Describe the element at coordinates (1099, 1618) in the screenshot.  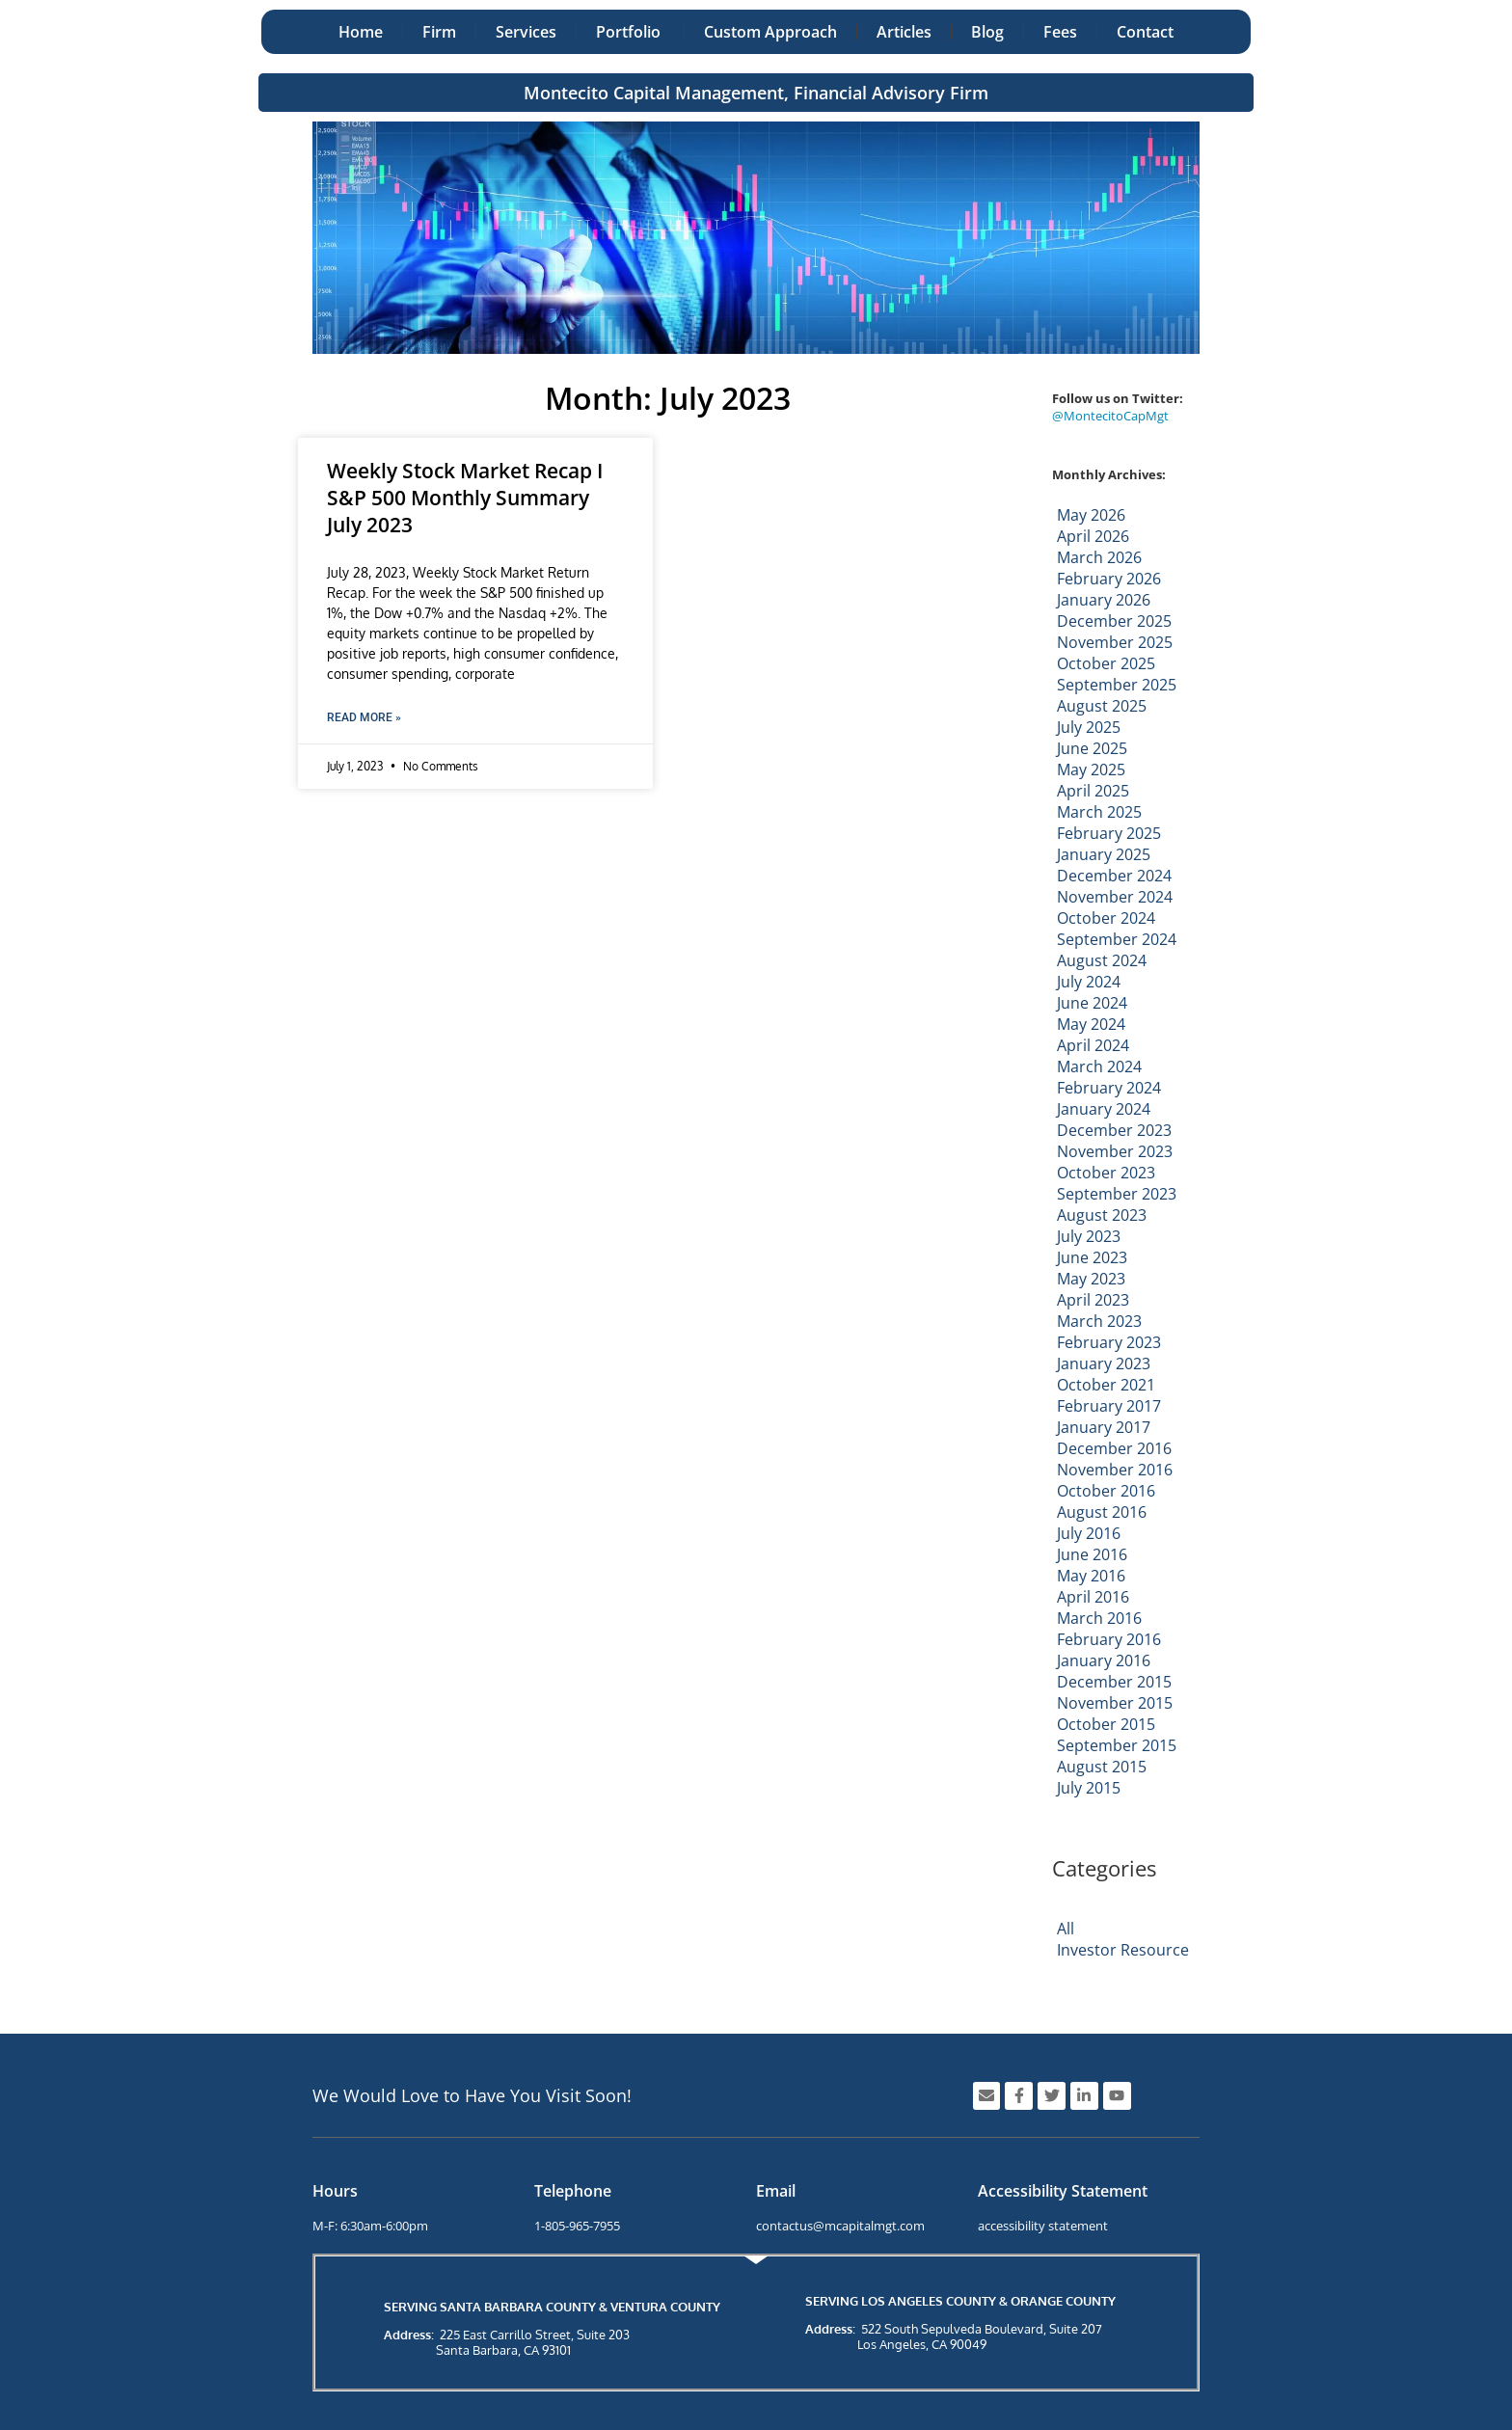
I see `March 2016` at that location.